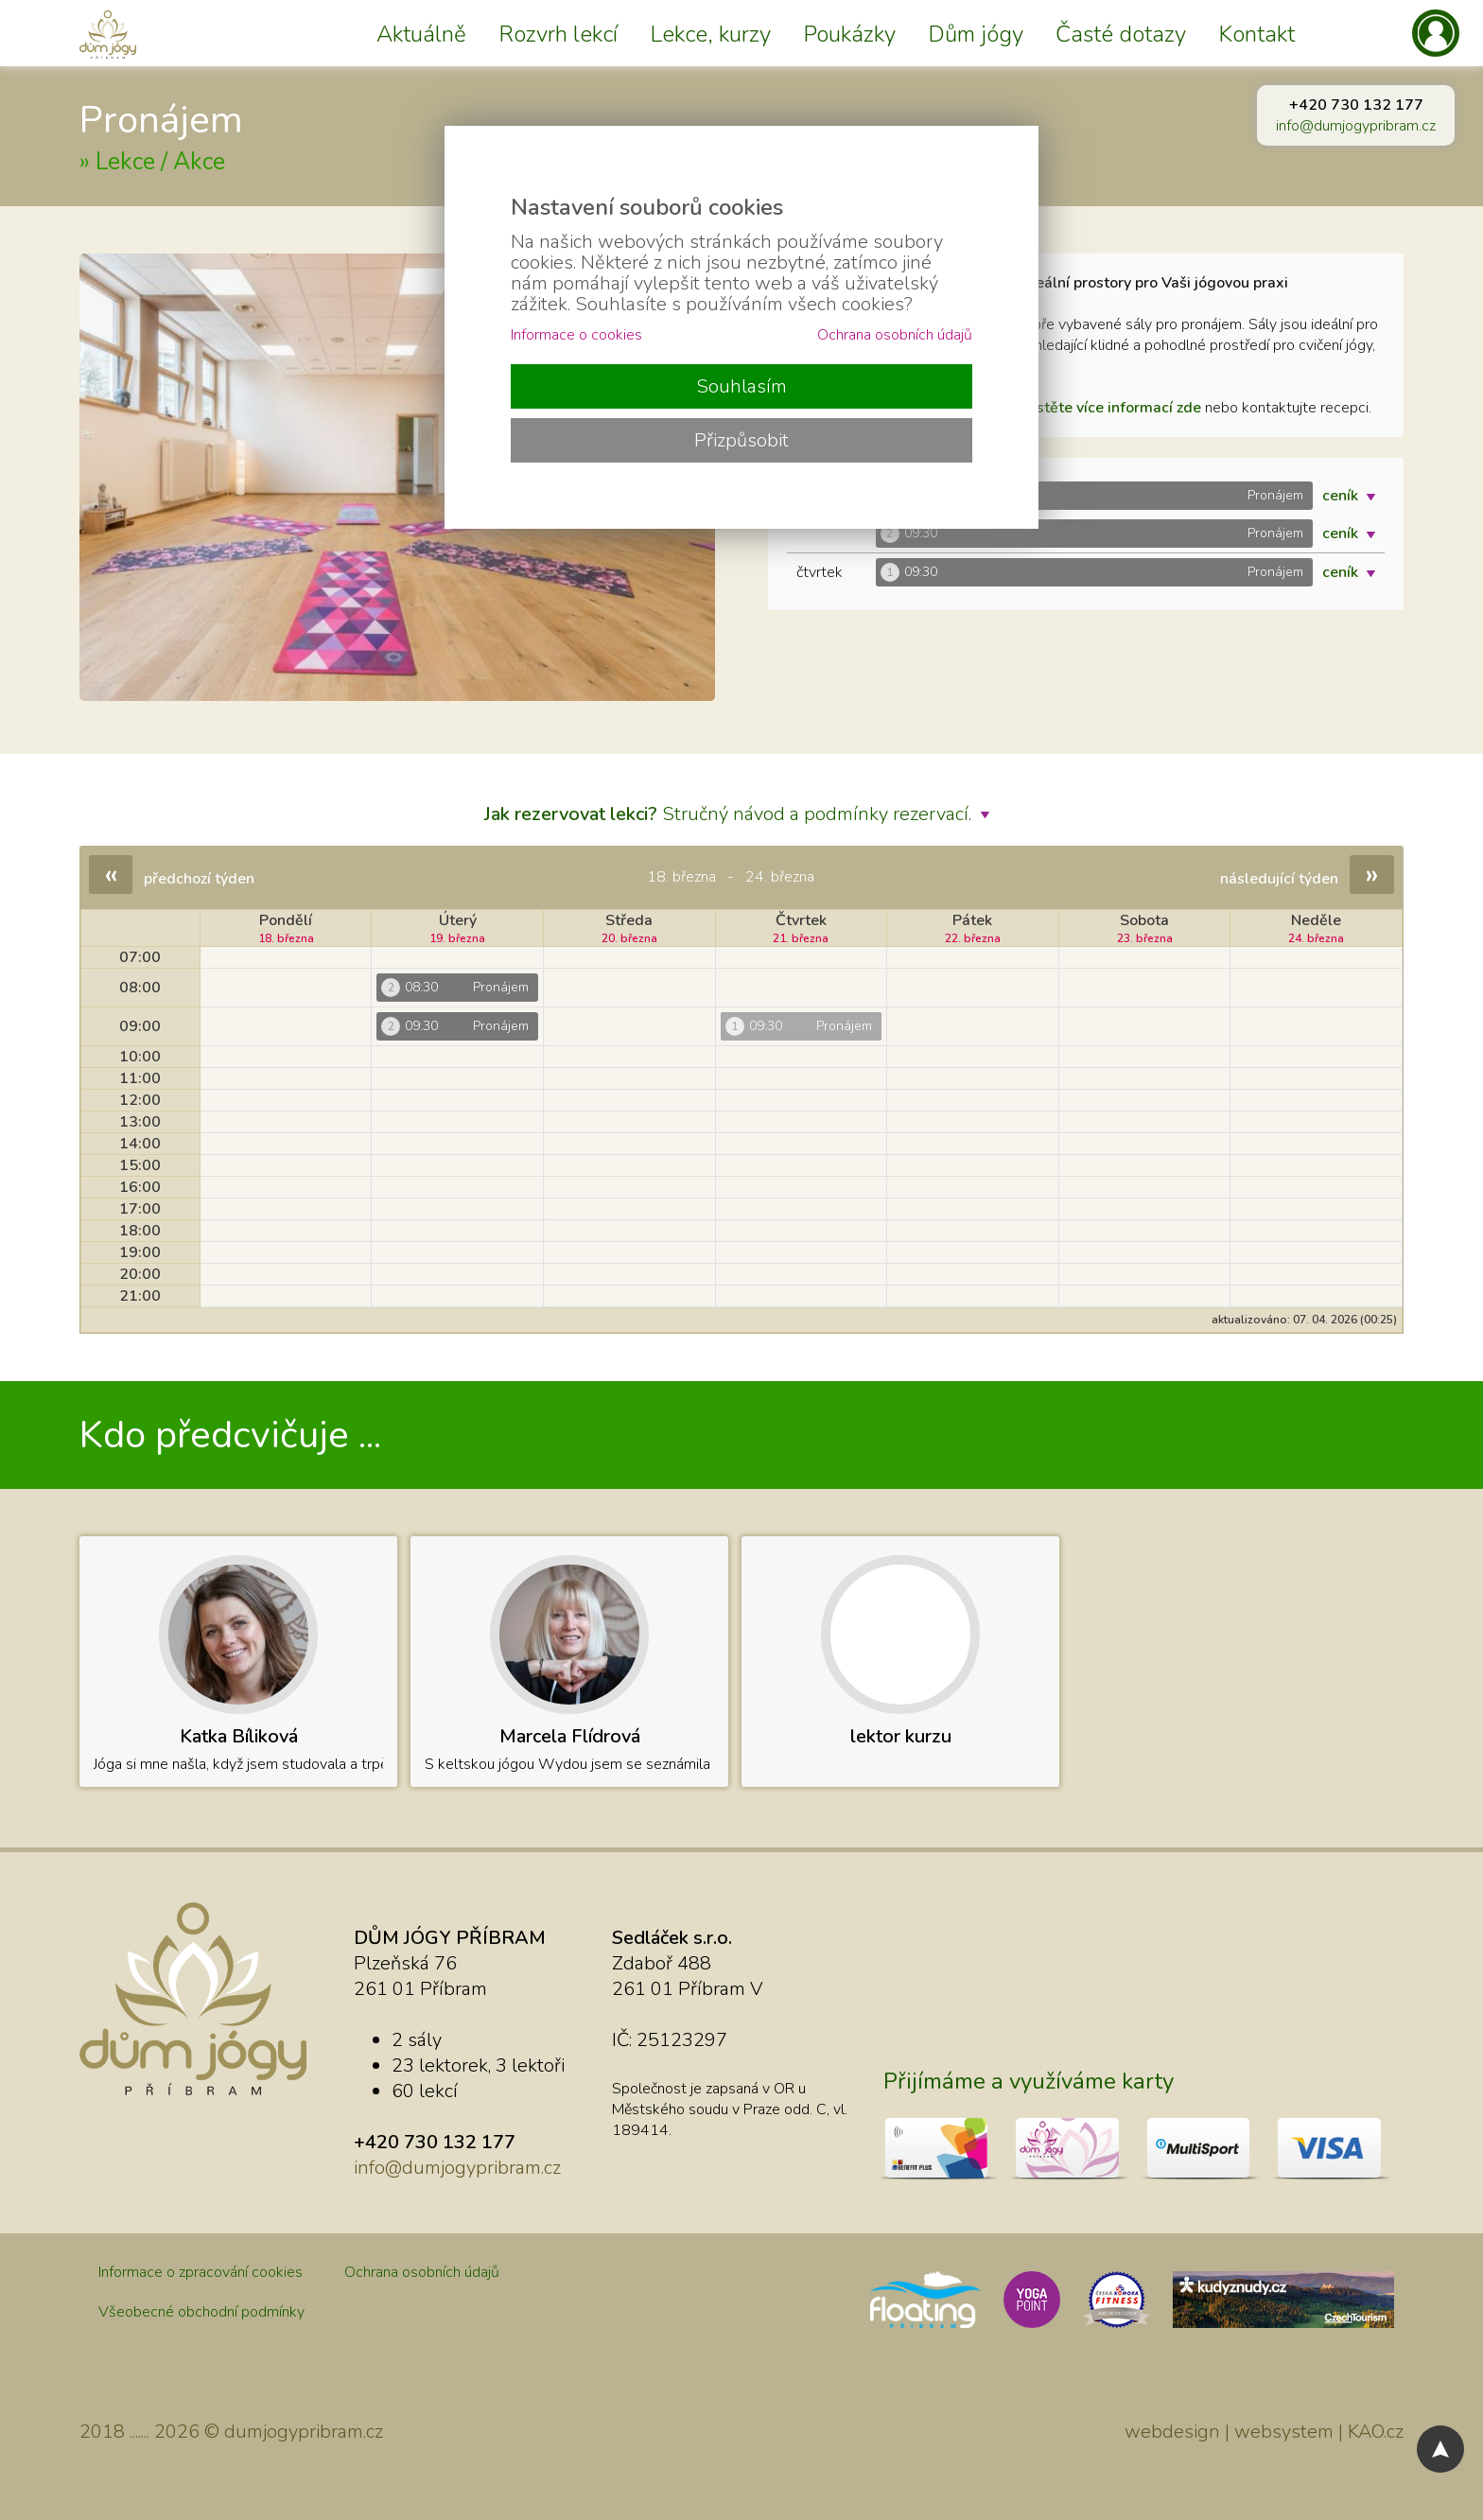  What do you see at coordinates (1356, 125) in the screenshot?
I see `info@dumjogypribram.cz` at bounding box center [1356, 125].